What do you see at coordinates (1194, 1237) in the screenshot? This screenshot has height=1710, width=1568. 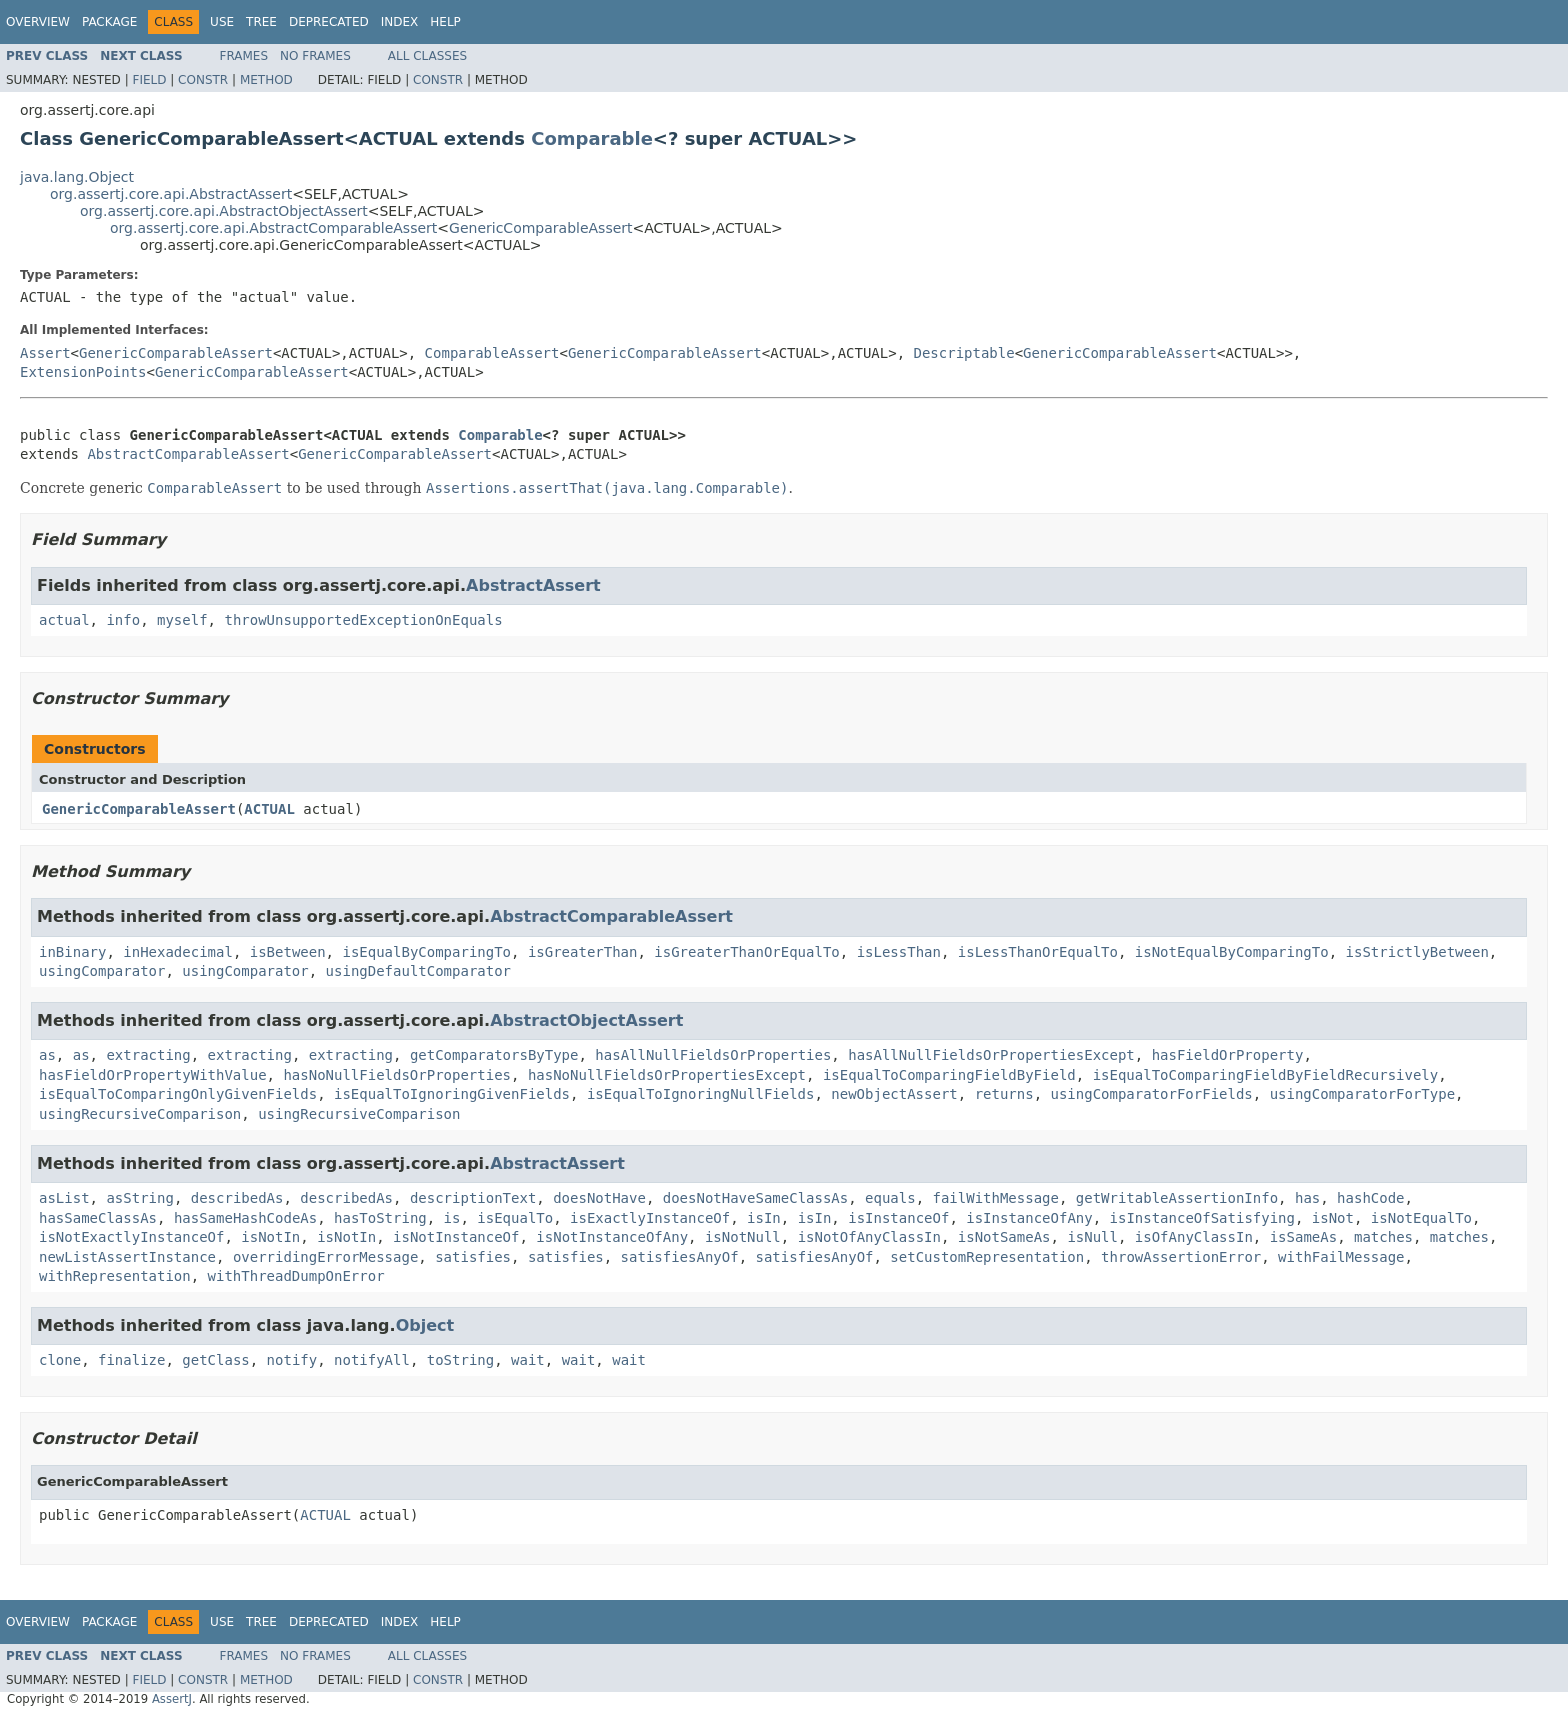 I see `isOfAnyClassIn` at bounding box center [1194, 1237].